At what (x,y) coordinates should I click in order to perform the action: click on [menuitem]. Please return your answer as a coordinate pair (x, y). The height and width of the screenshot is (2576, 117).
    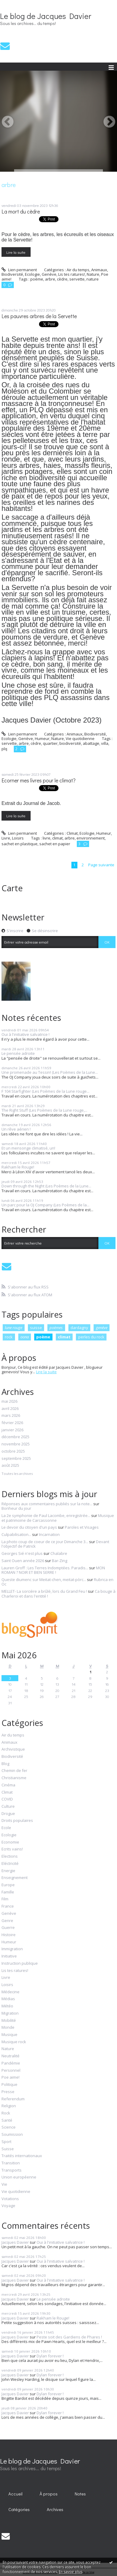
    Looking at the image, I should click on (15, 2493).